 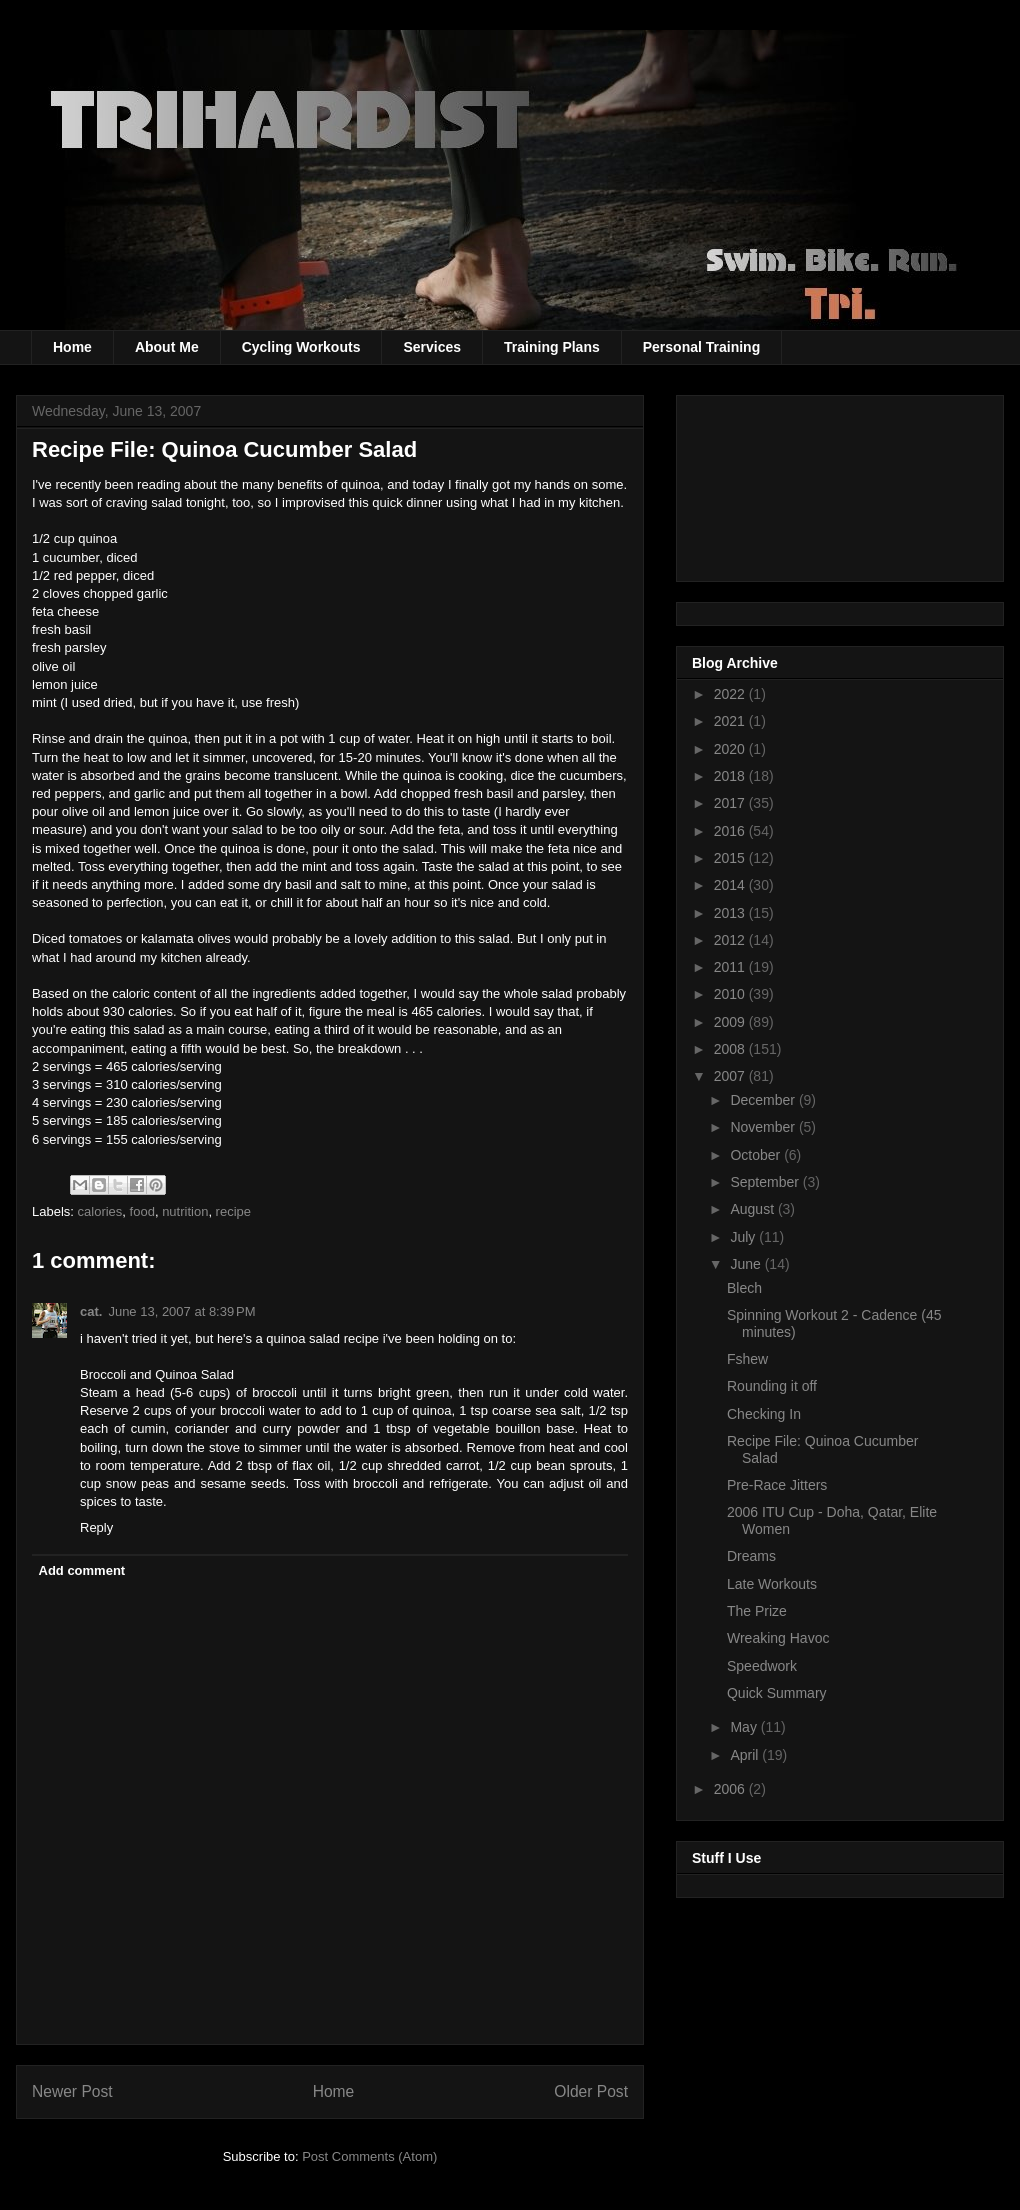 What do you see at coordinates (744, 1237) in the screenshot?
I see `July` at bounding box center [744, 1237].